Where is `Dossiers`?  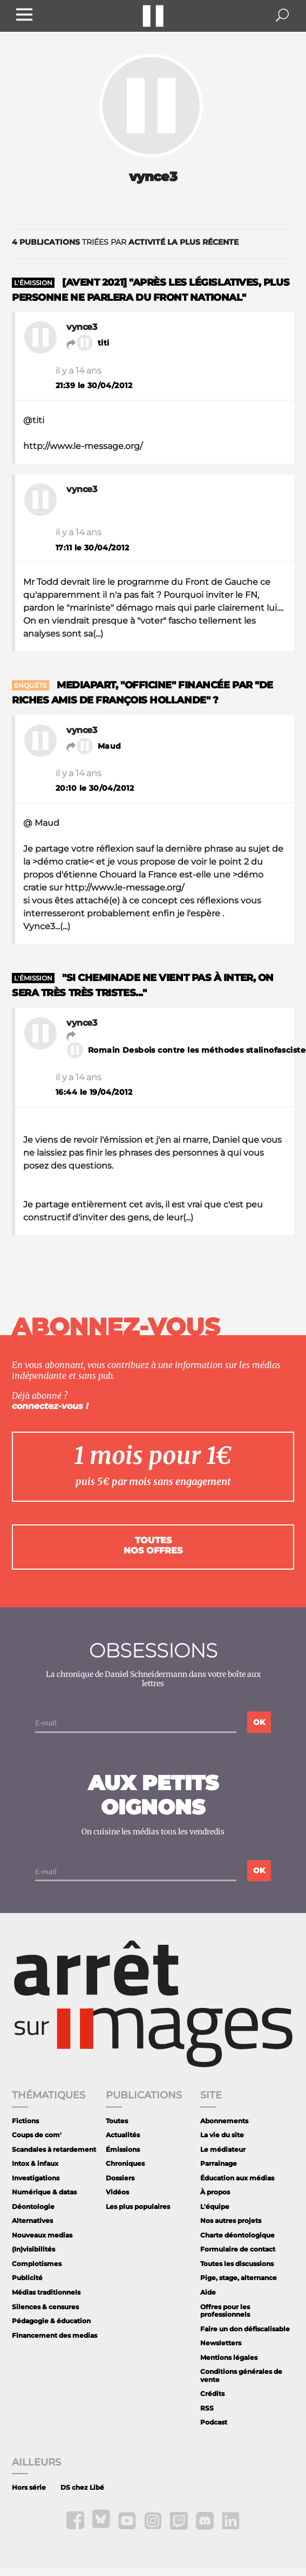
Dossiers is located at coordinates (120, 2178).